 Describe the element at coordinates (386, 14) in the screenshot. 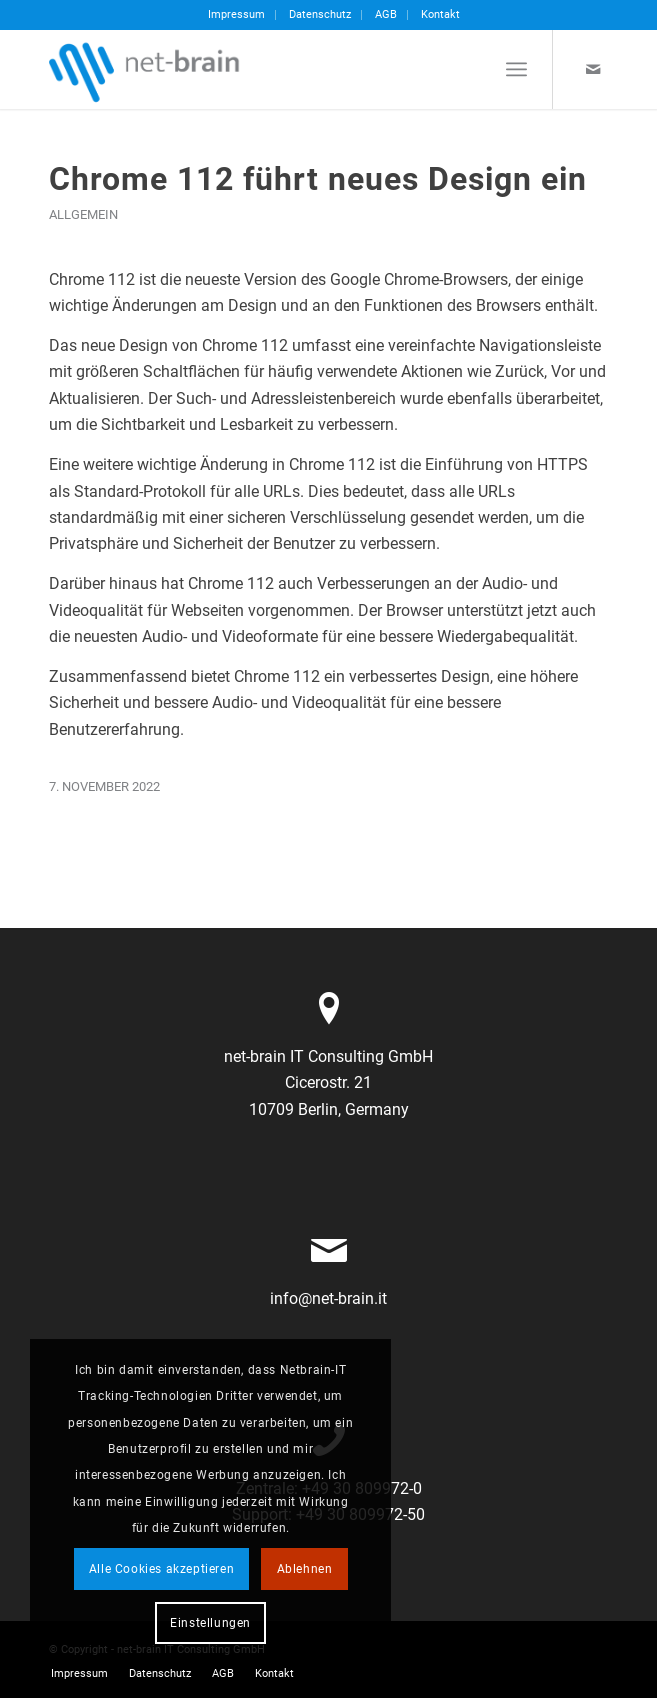

I see `AGB` at that location.